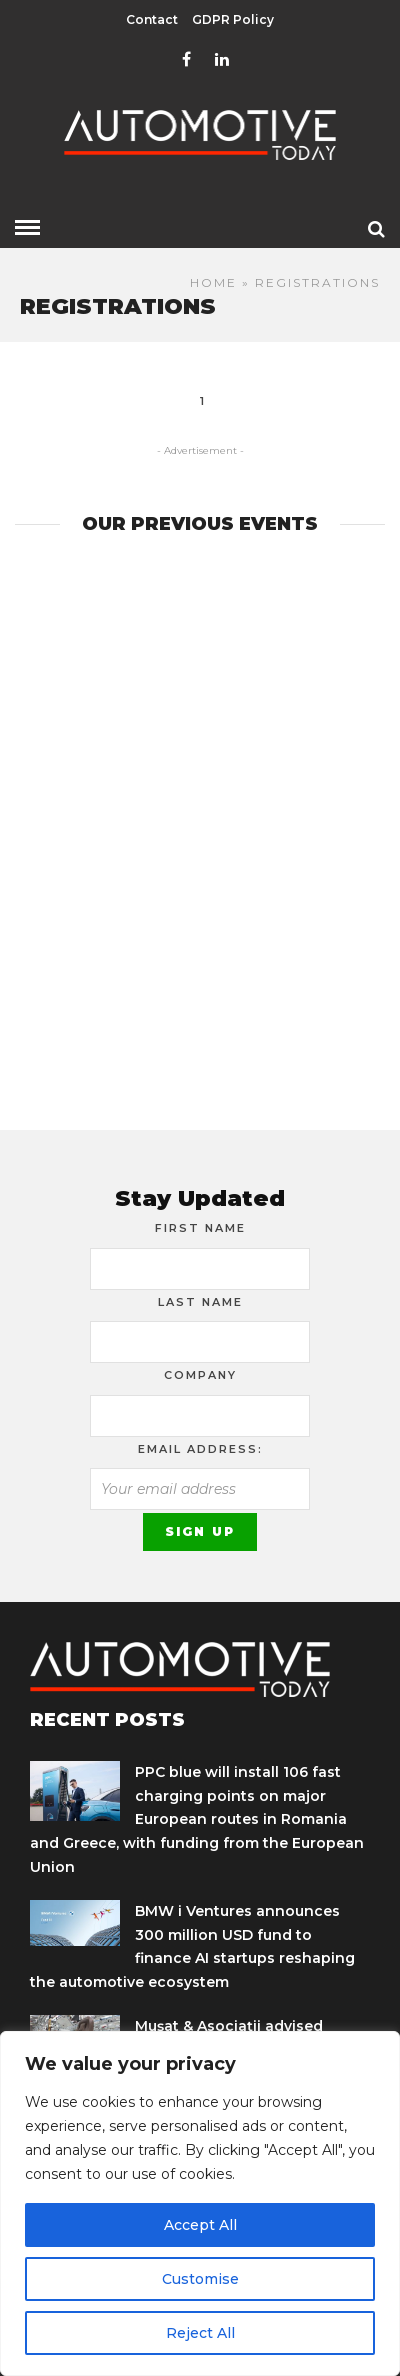  I want to click on Home, so click(213, 282).